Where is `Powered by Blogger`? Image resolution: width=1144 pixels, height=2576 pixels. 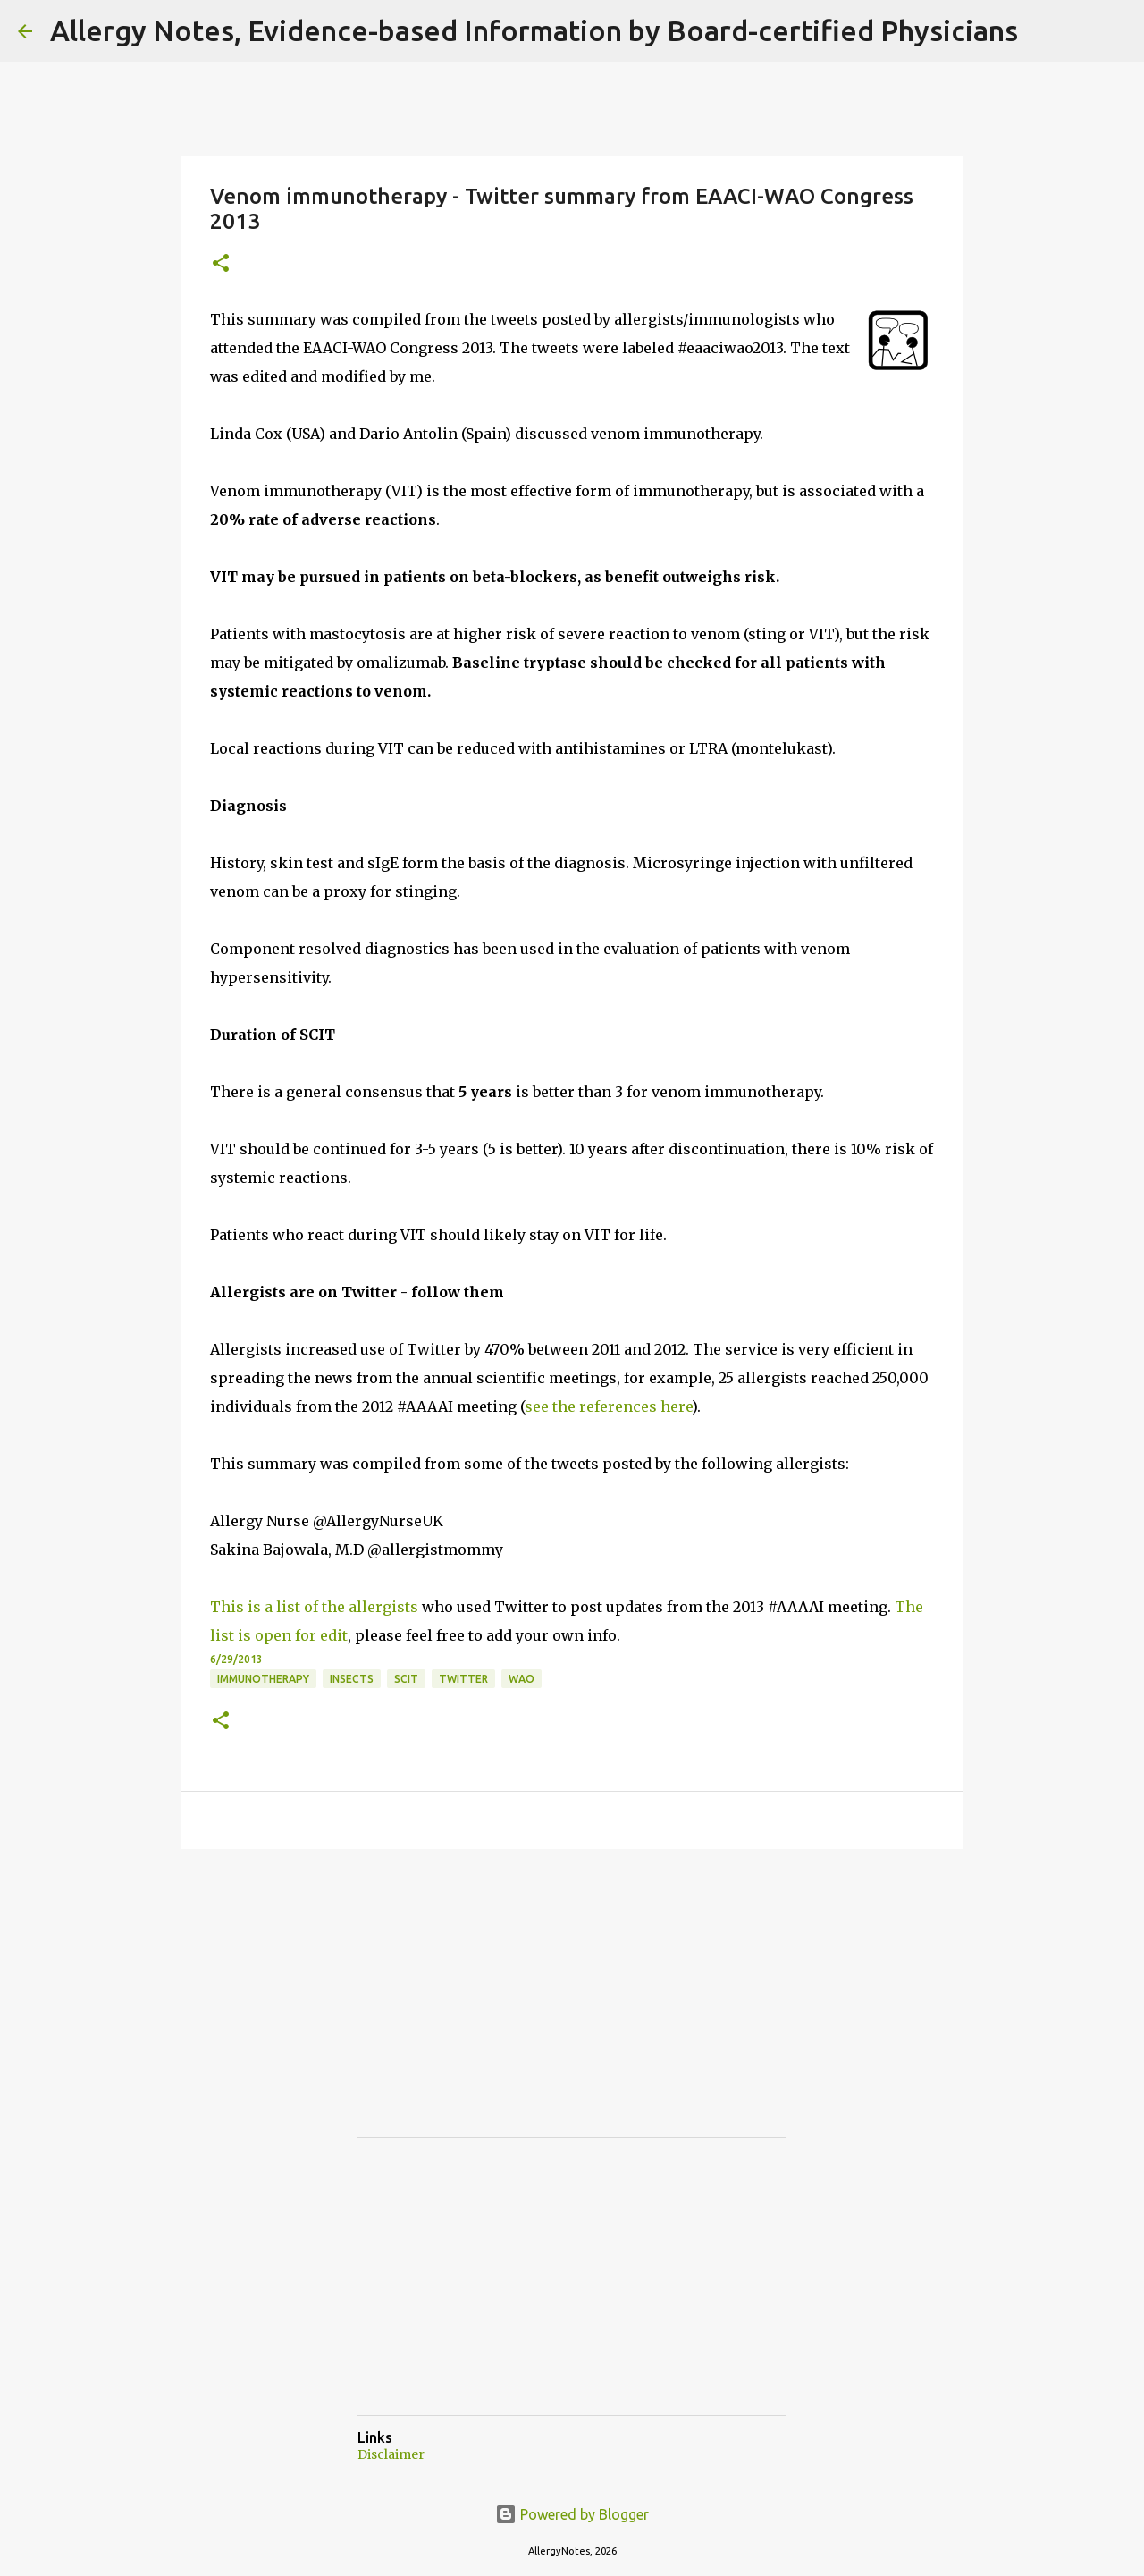
Powered by Blogger is located at coordinates (572, 2514).